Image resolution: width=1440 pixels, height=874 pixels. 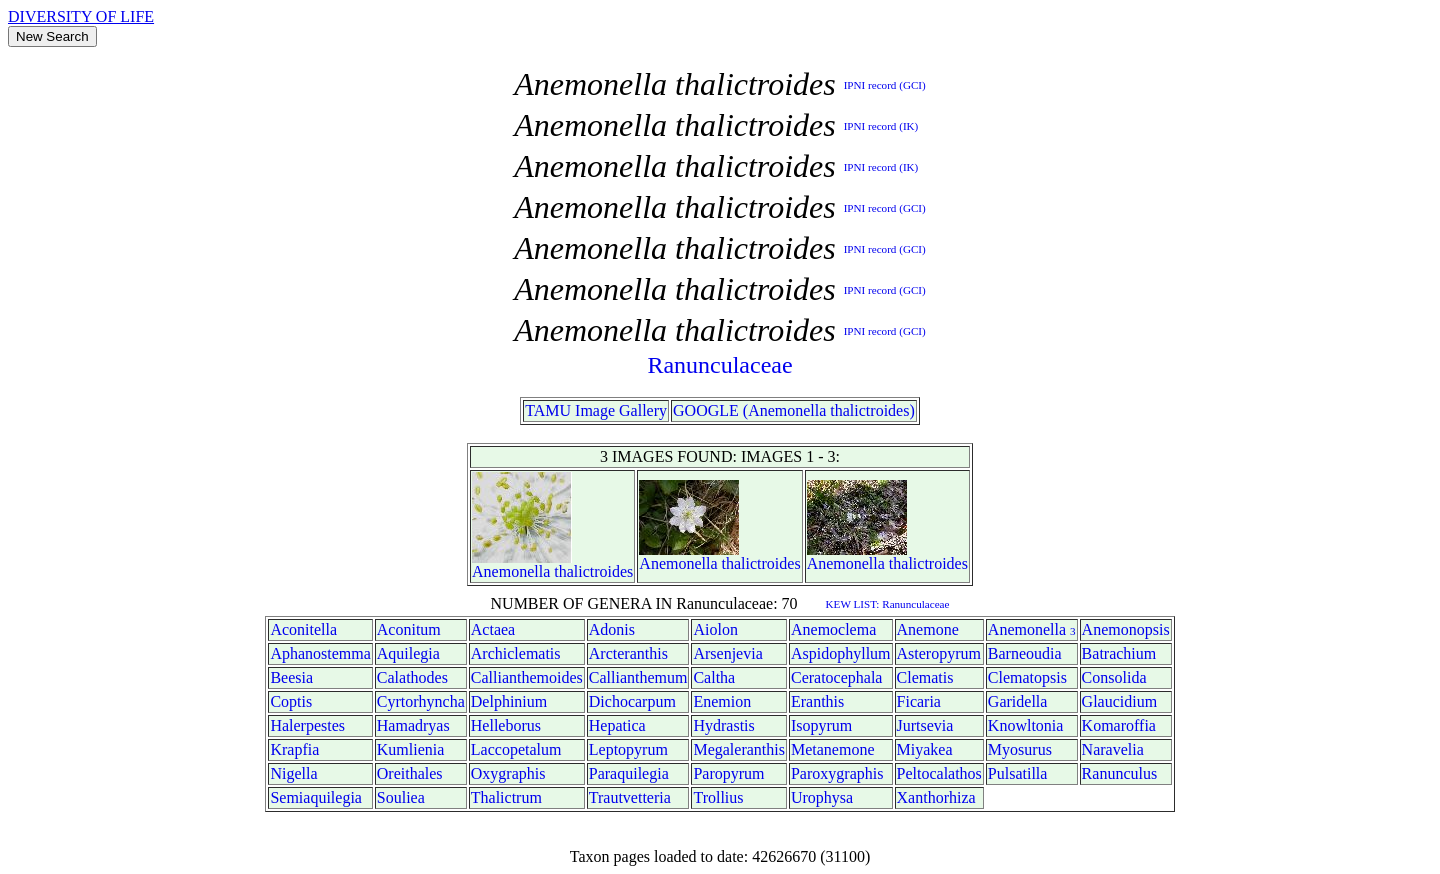 I want to click on Naravelia, so click(x=1113, y=749).